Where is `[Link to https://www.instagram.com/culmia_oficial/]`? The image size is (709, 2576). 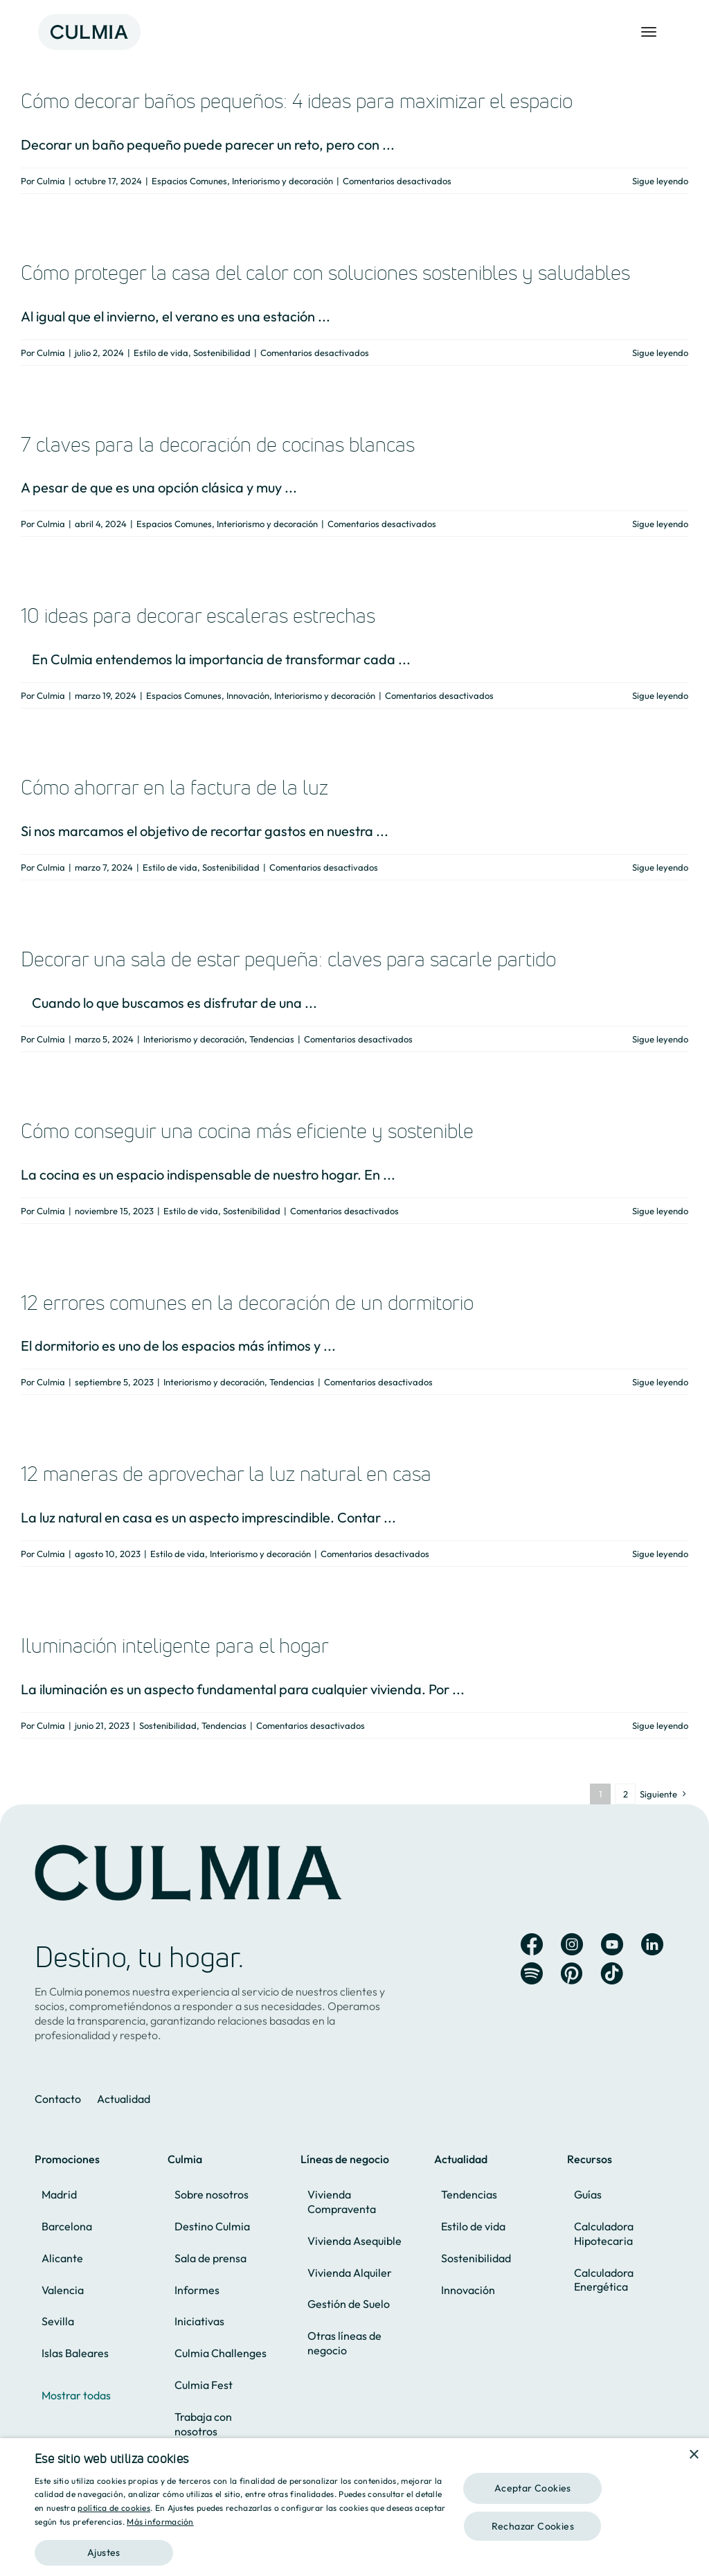
[Link to https://www.instagram.com/culmia_oficial/] is located at coordinates (572, 1944).